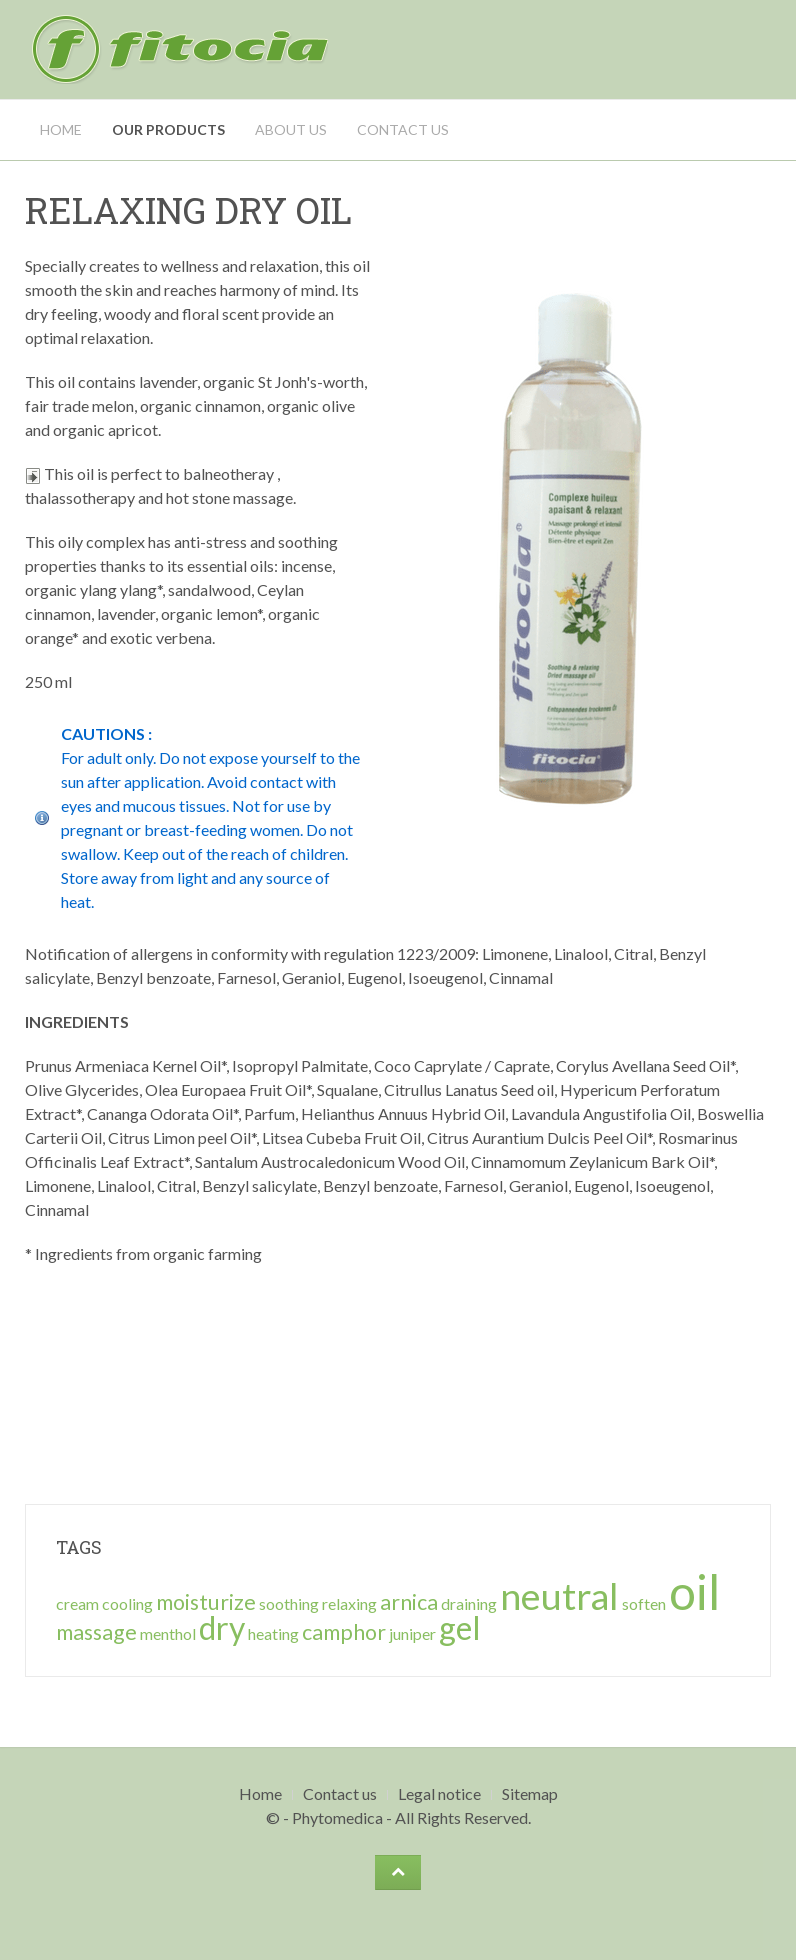 This screenshot has width=796, height=1960. I want to click on relaxing, so click(349, 1603).